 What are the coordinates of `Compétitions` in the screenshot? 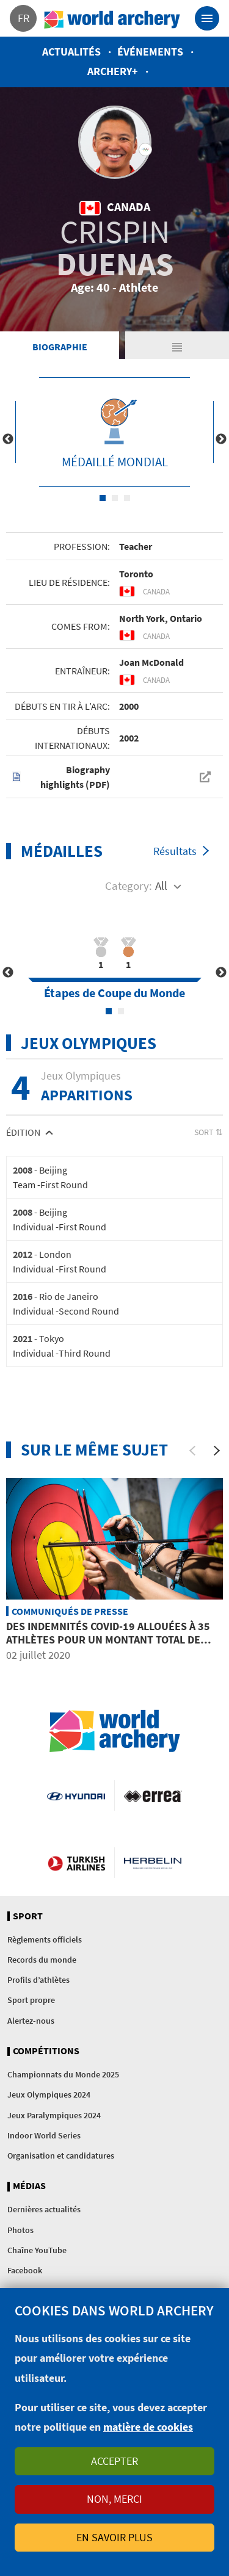 It's located at (46, 2051).